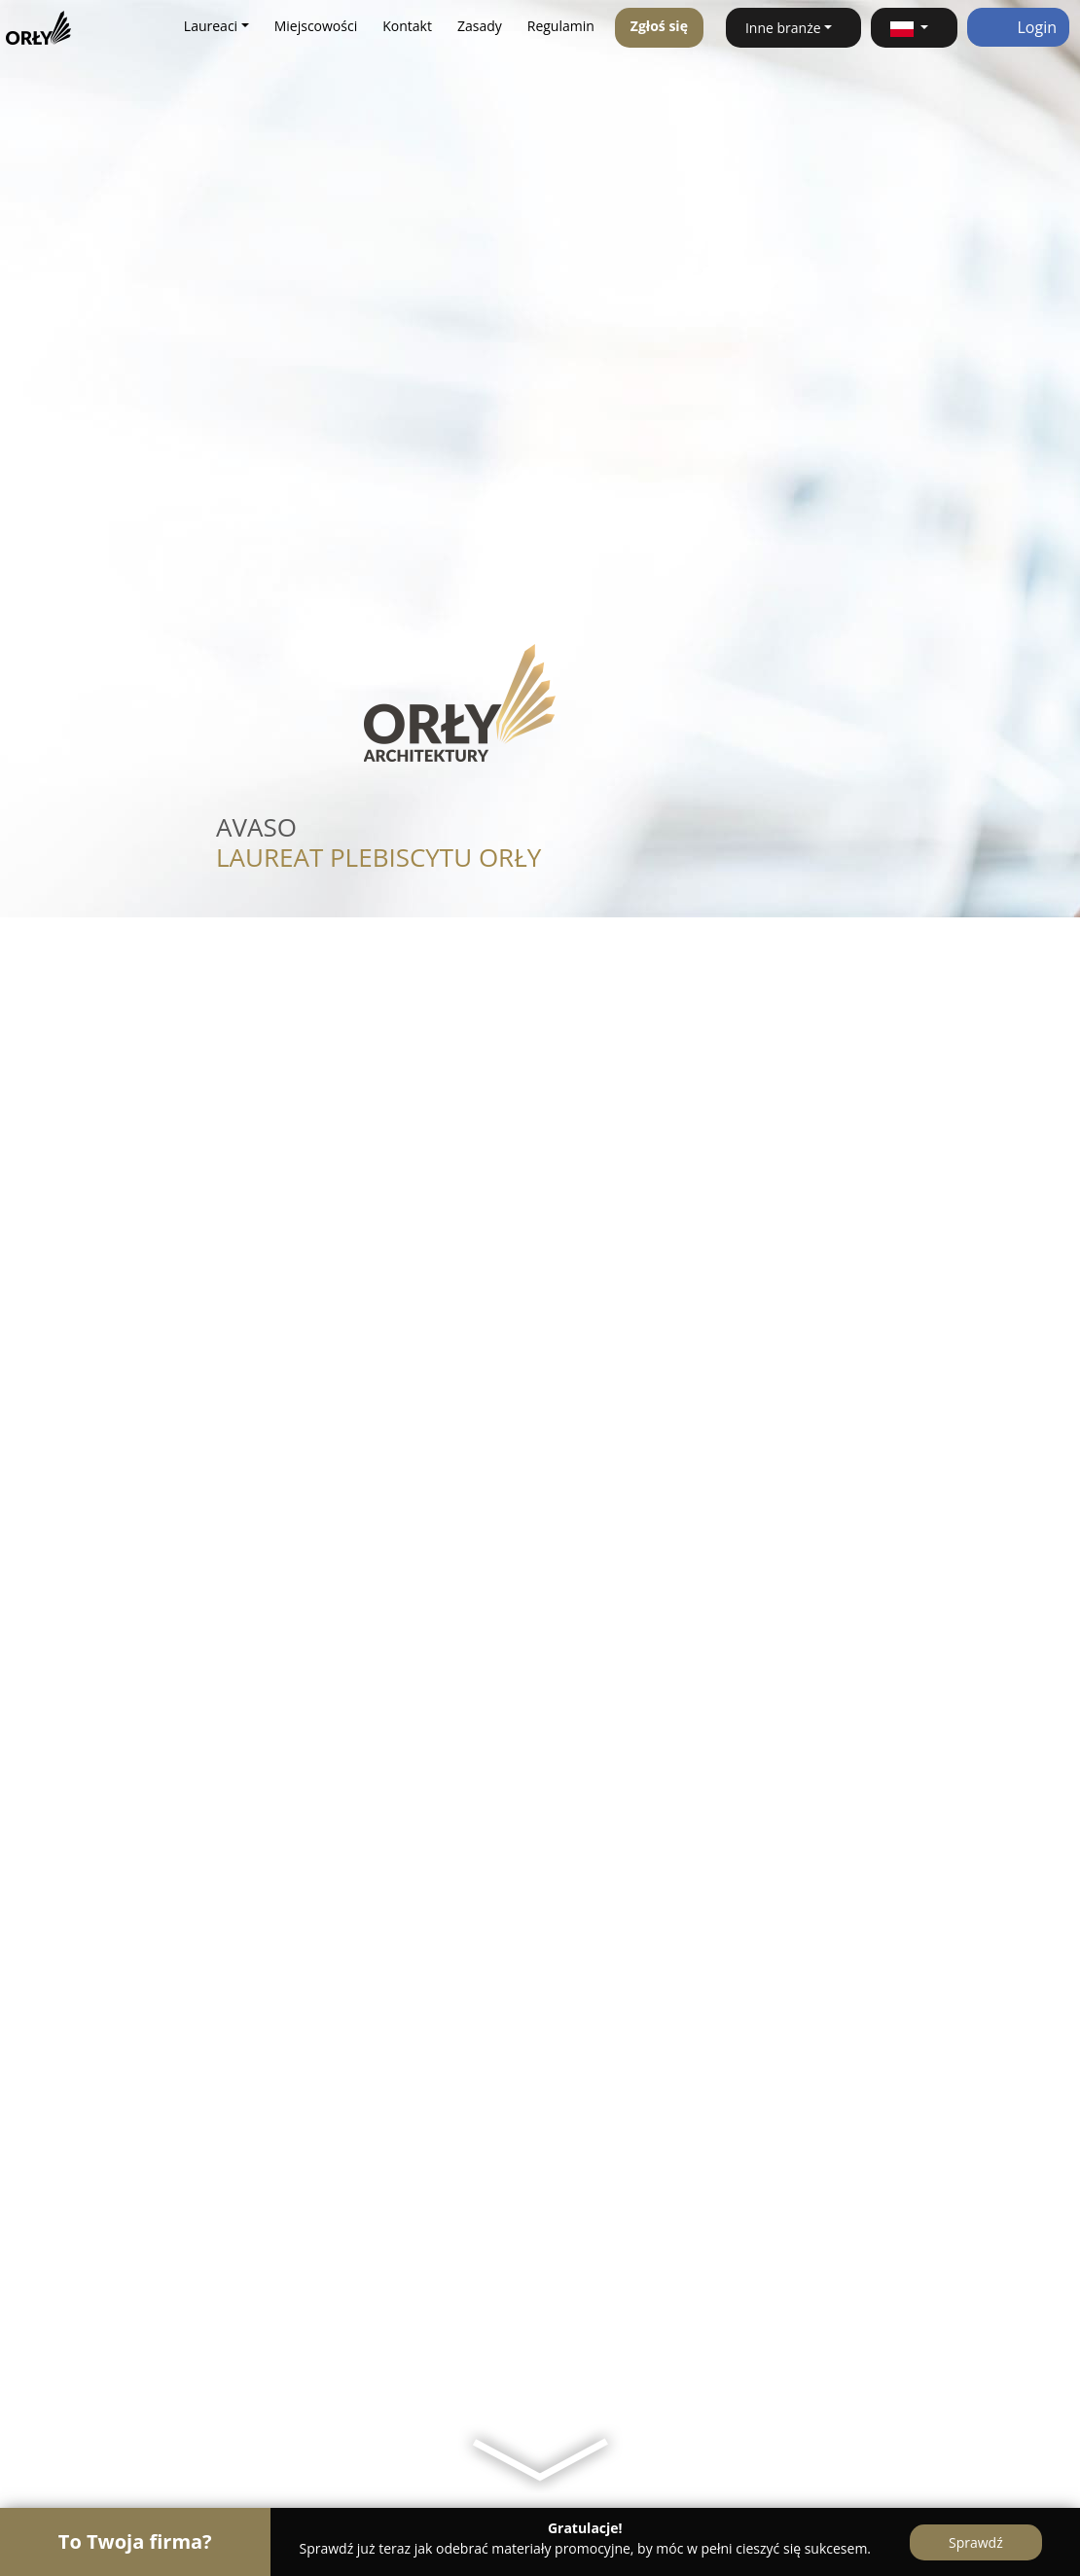 This screenshot has width=1080, height=2576. What do you see at coordinates (976, 2542) in the screenshot?
I see `Sprawdź` at bounding box center [976, 2542].